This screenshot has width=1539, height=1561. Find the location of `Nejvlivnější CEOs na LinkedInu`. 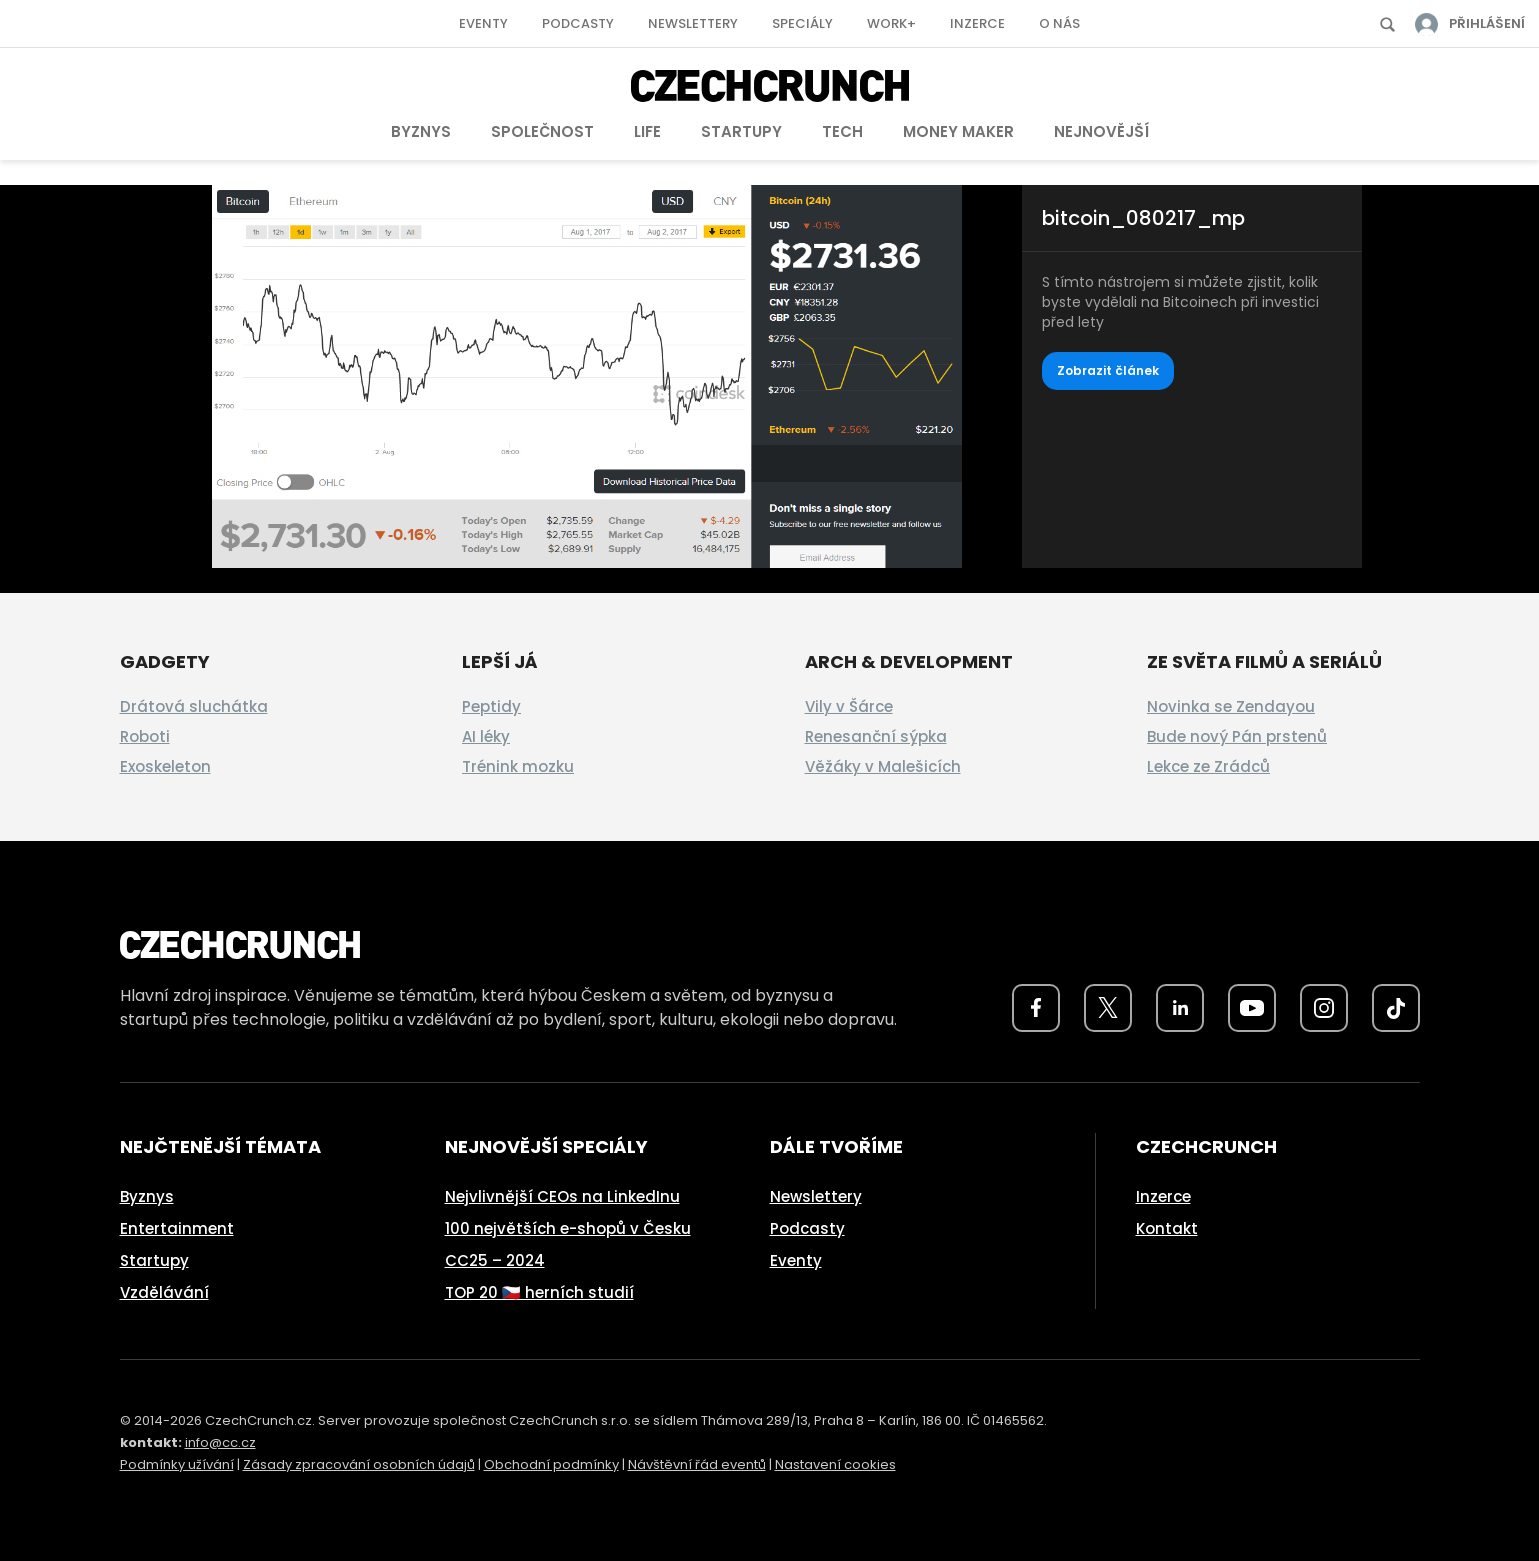

Nejvlivnější CEOs na LinkedInu is located at coordinates (562, 1196).